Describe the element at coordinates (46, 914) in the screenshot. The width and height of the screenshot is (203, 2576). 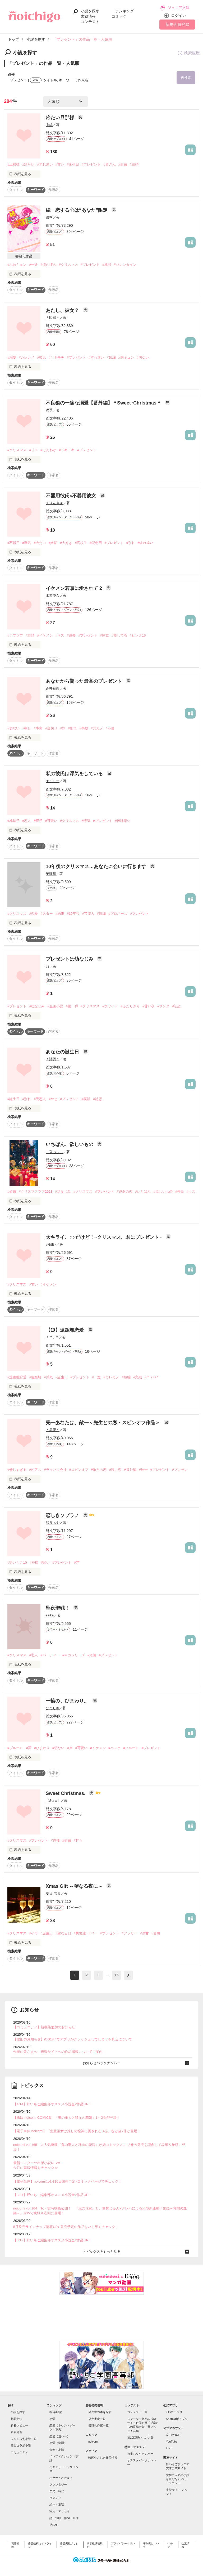
I see `#スター` at that location.